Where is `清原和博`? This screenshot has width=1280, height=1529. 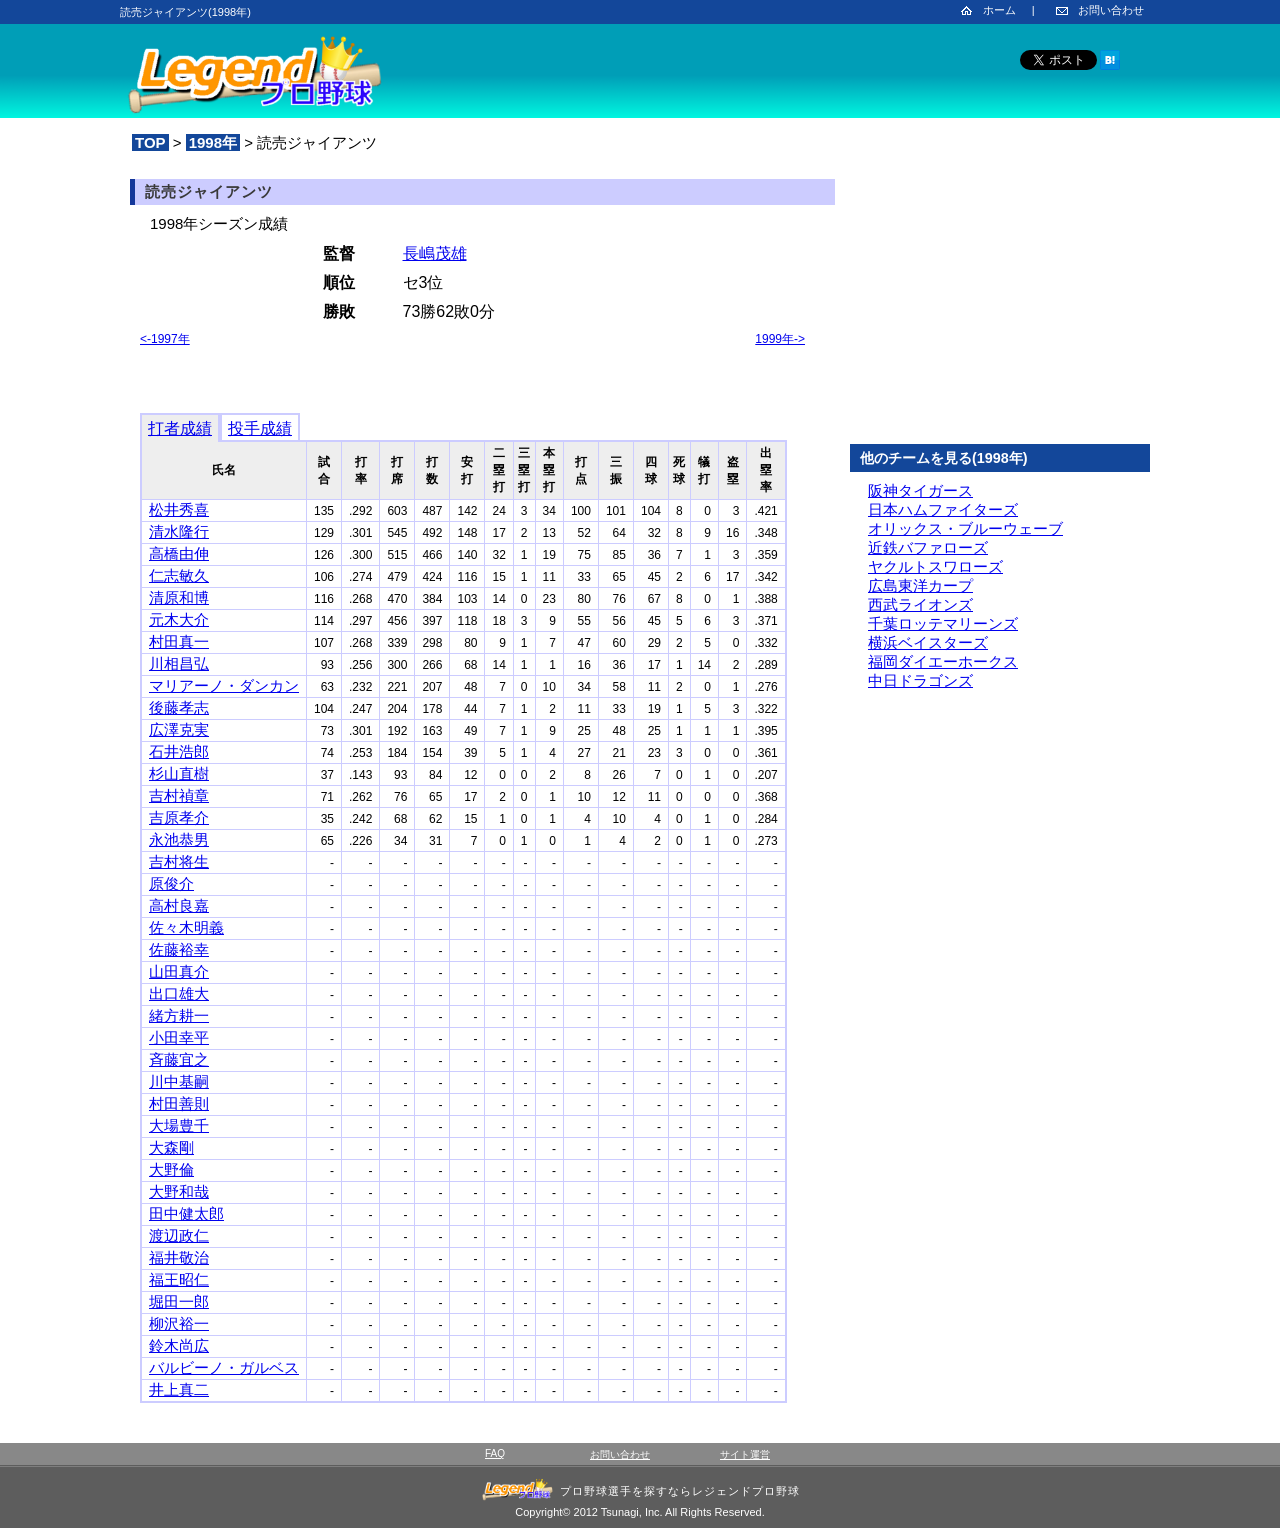 清原和博 is located at coordinates (179, 597).